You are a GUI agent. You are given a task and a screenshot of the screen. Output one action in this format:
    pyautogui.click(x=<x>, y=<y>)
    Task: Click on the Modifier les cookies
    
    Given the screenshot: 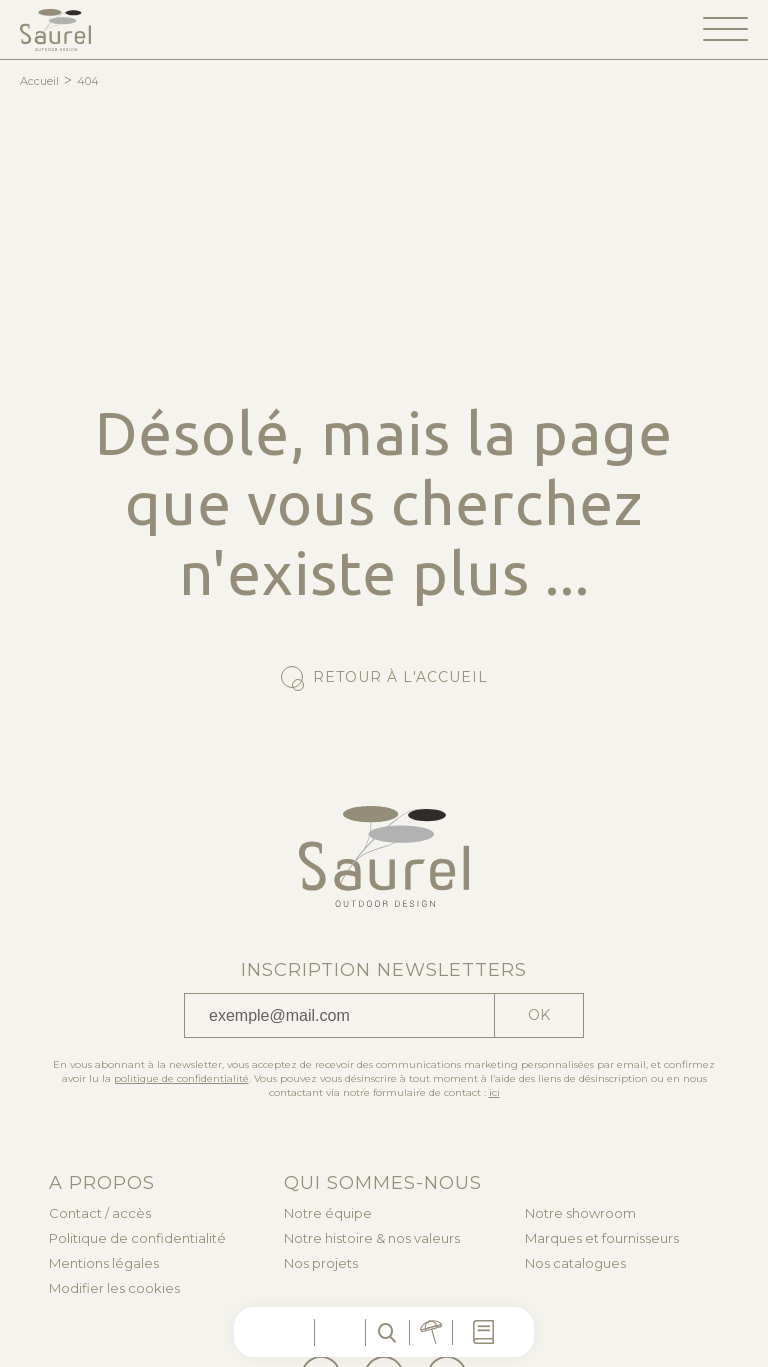 What is the action you would take?
    pyautogui.click(x=114, y=1288)
    